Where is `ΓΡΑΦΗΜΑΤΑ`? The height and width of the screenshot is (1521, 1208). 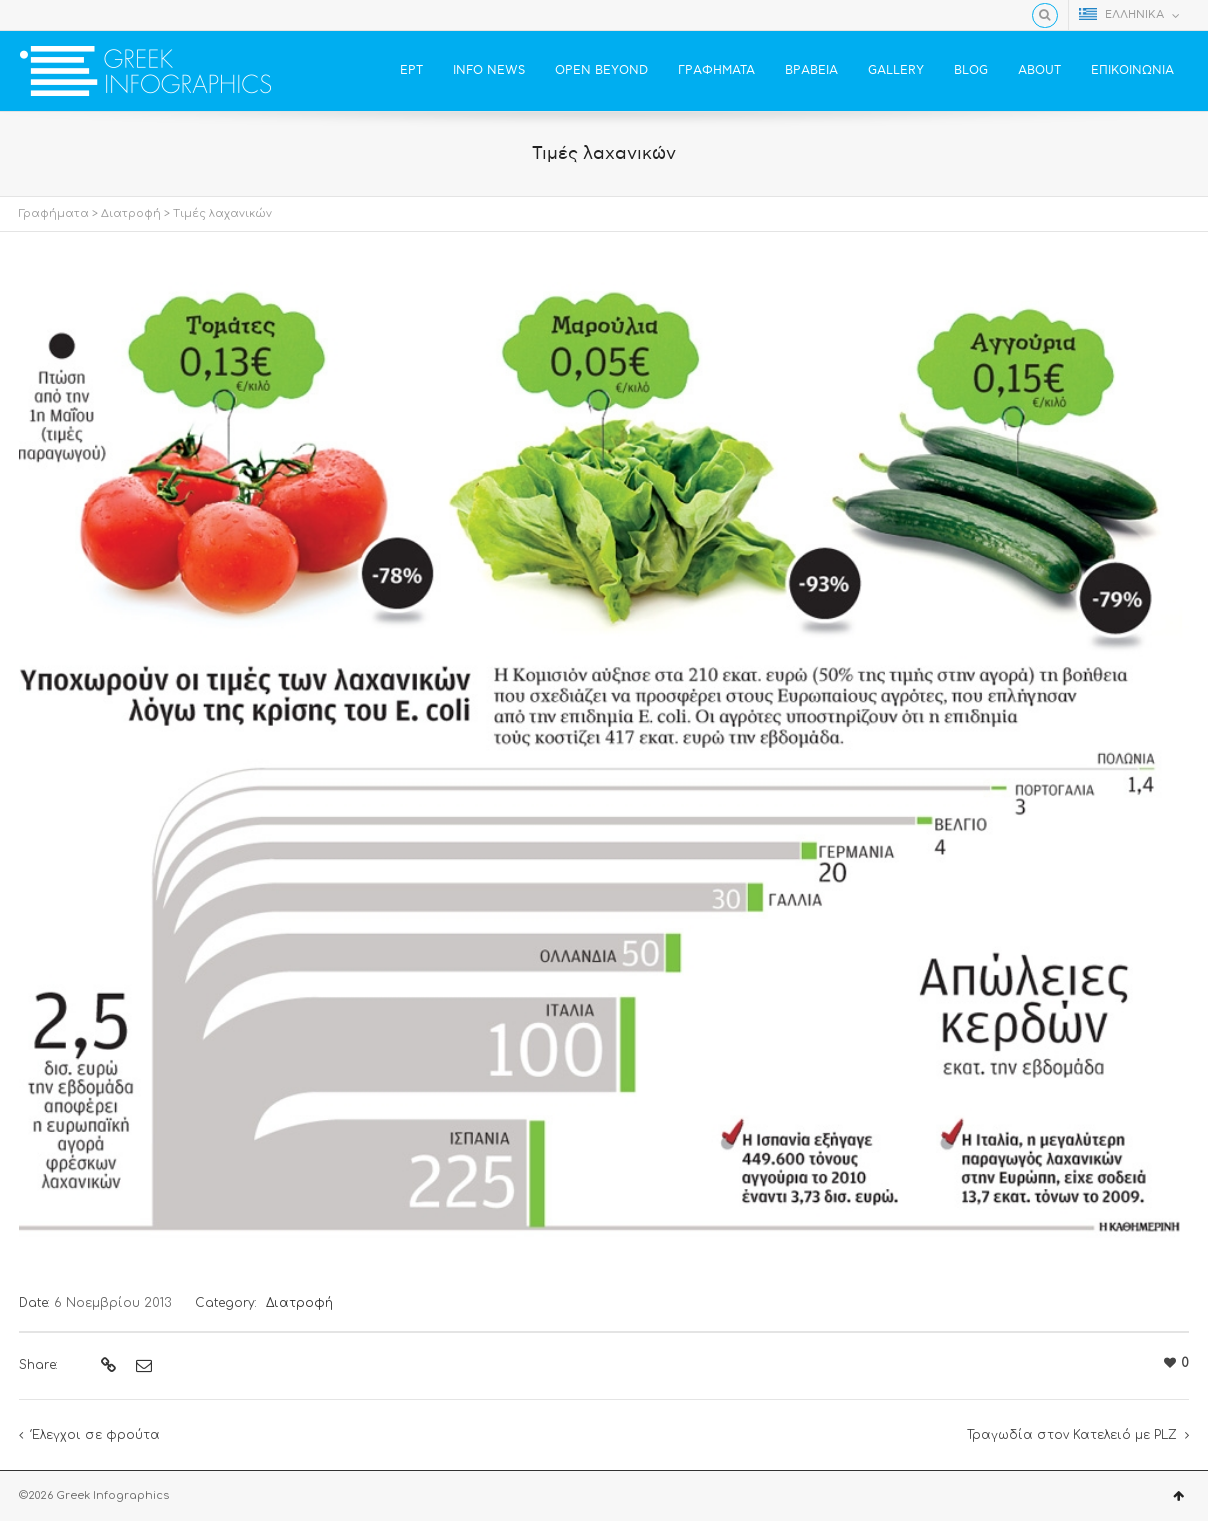
ΓΡΑΦΗΜΑΤΑ is located at coordinates (716, 70).